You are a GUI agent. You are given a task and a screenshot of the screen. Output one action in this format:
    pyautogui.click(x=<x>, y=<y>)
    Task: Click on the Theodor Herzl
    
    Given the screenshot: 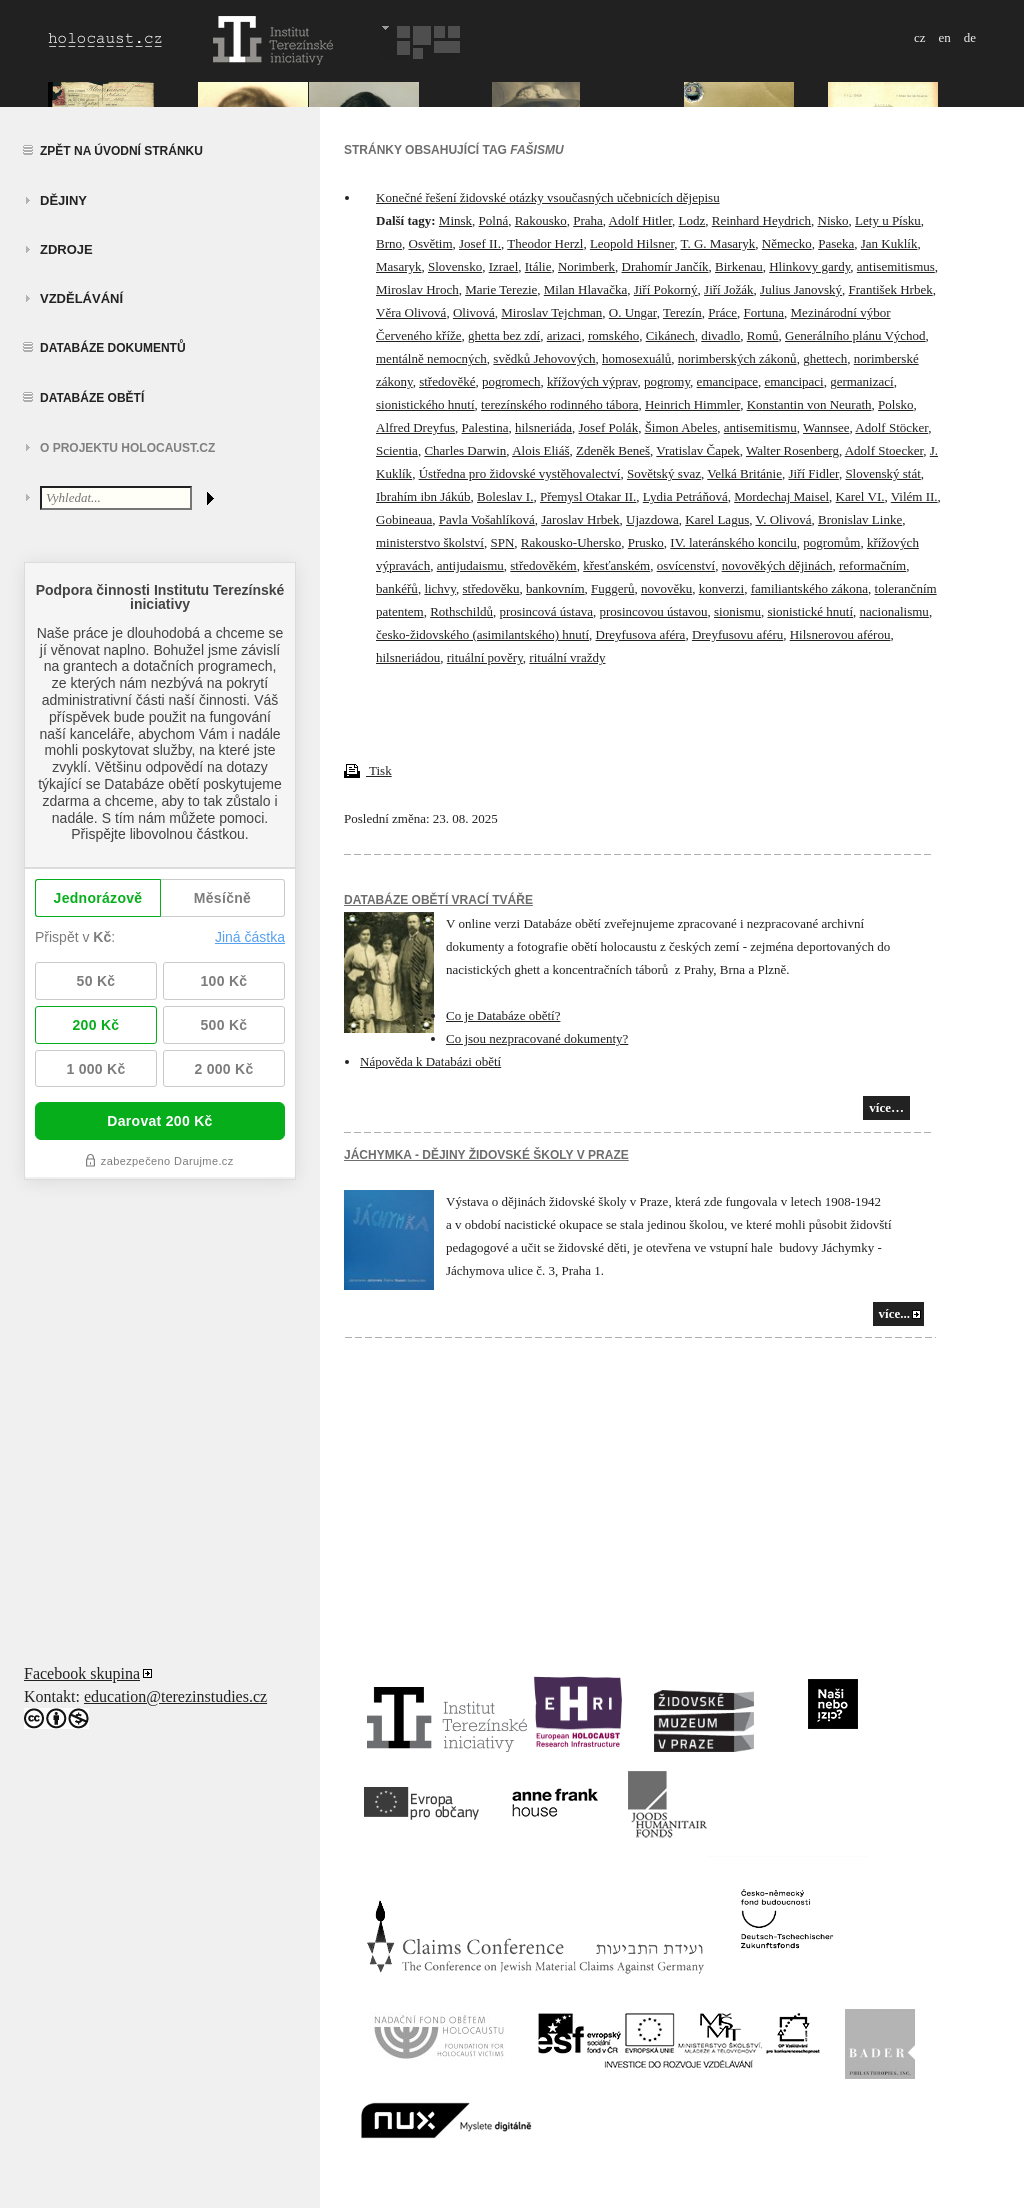 What is the action you would take?
    pyautogui.click(x=545, y=243)
    